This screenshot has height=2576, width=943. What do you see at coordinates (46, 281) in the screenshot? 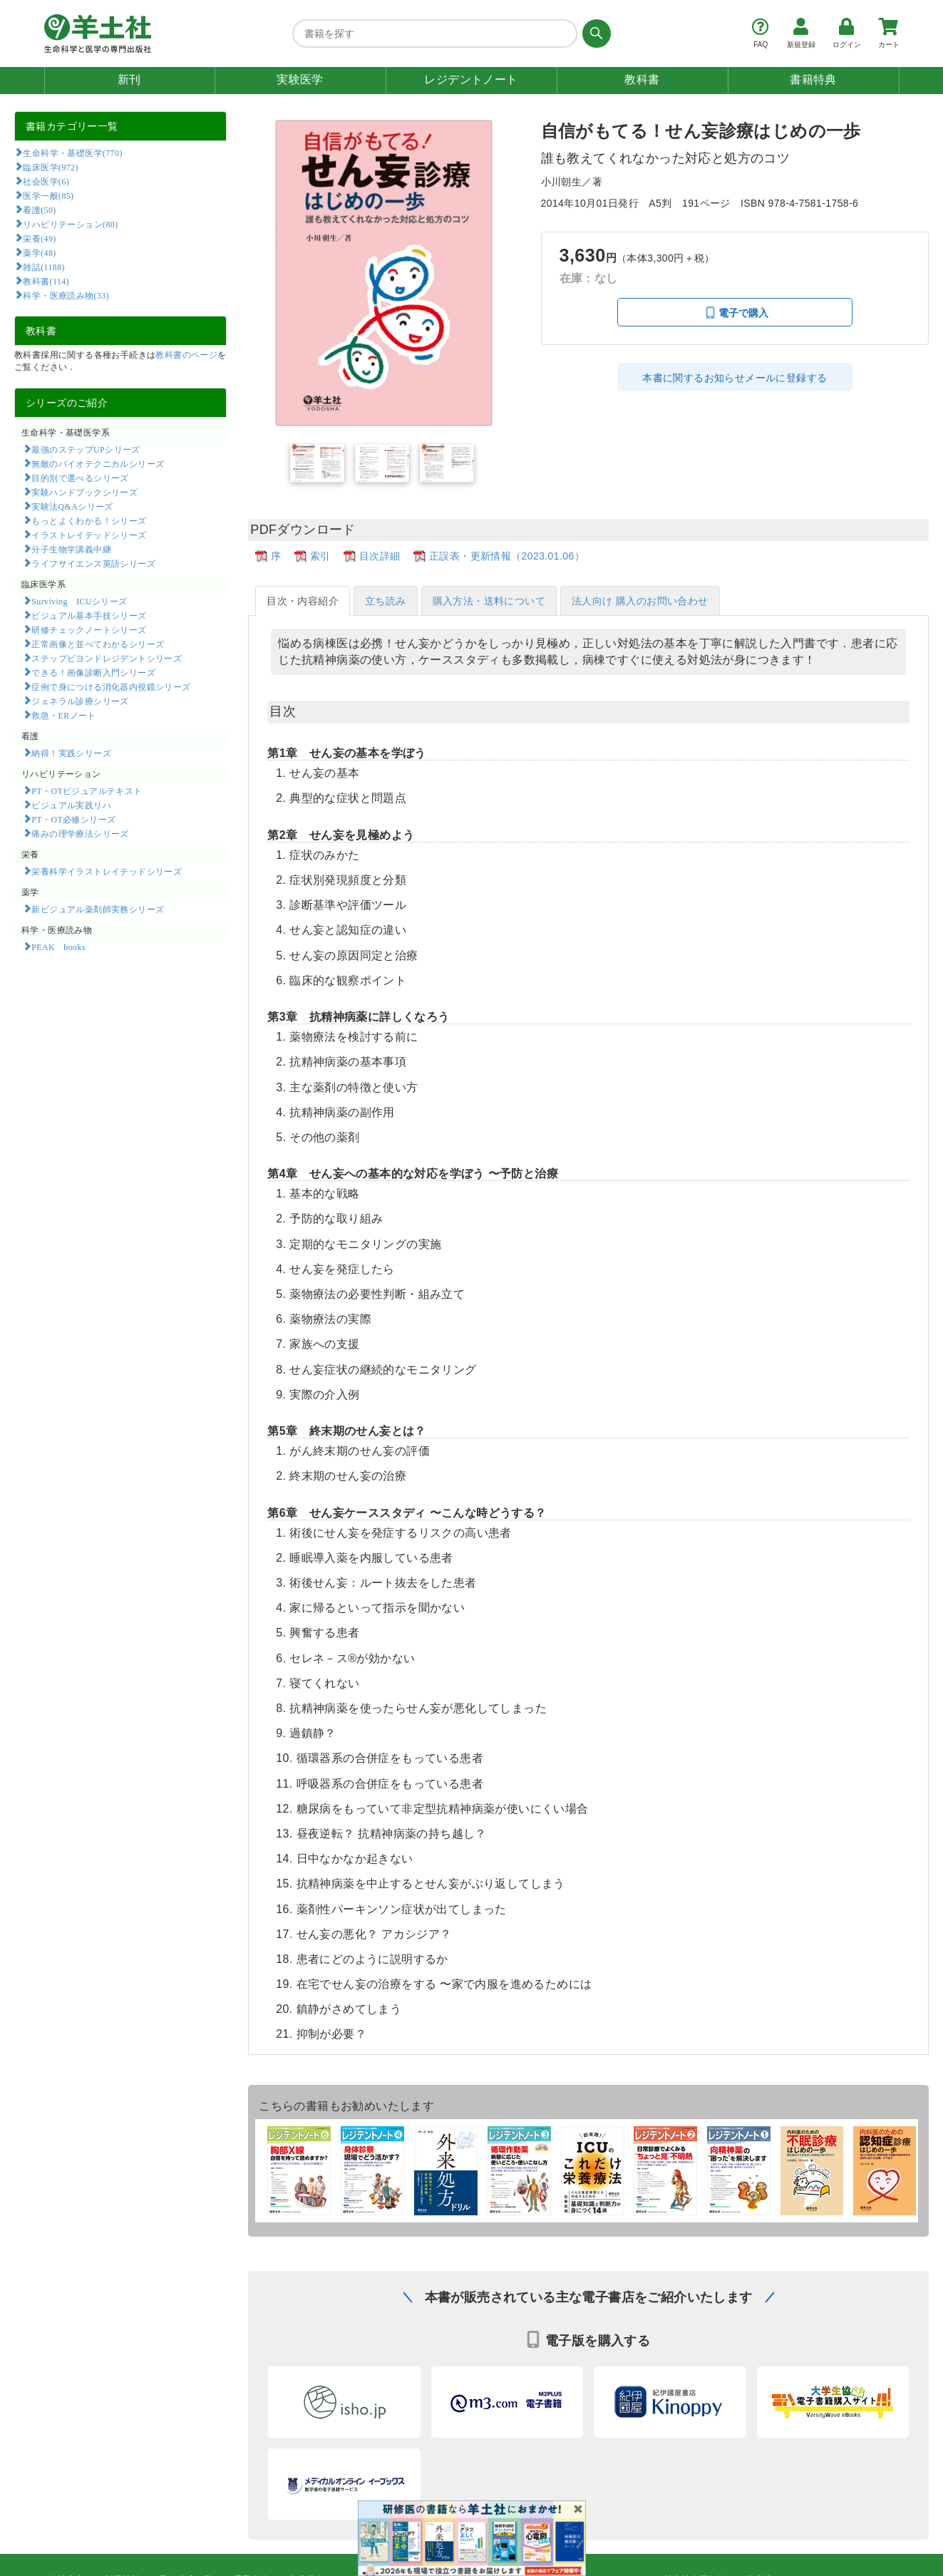
I see `教科書(114)` at bounding box center [46, 281].